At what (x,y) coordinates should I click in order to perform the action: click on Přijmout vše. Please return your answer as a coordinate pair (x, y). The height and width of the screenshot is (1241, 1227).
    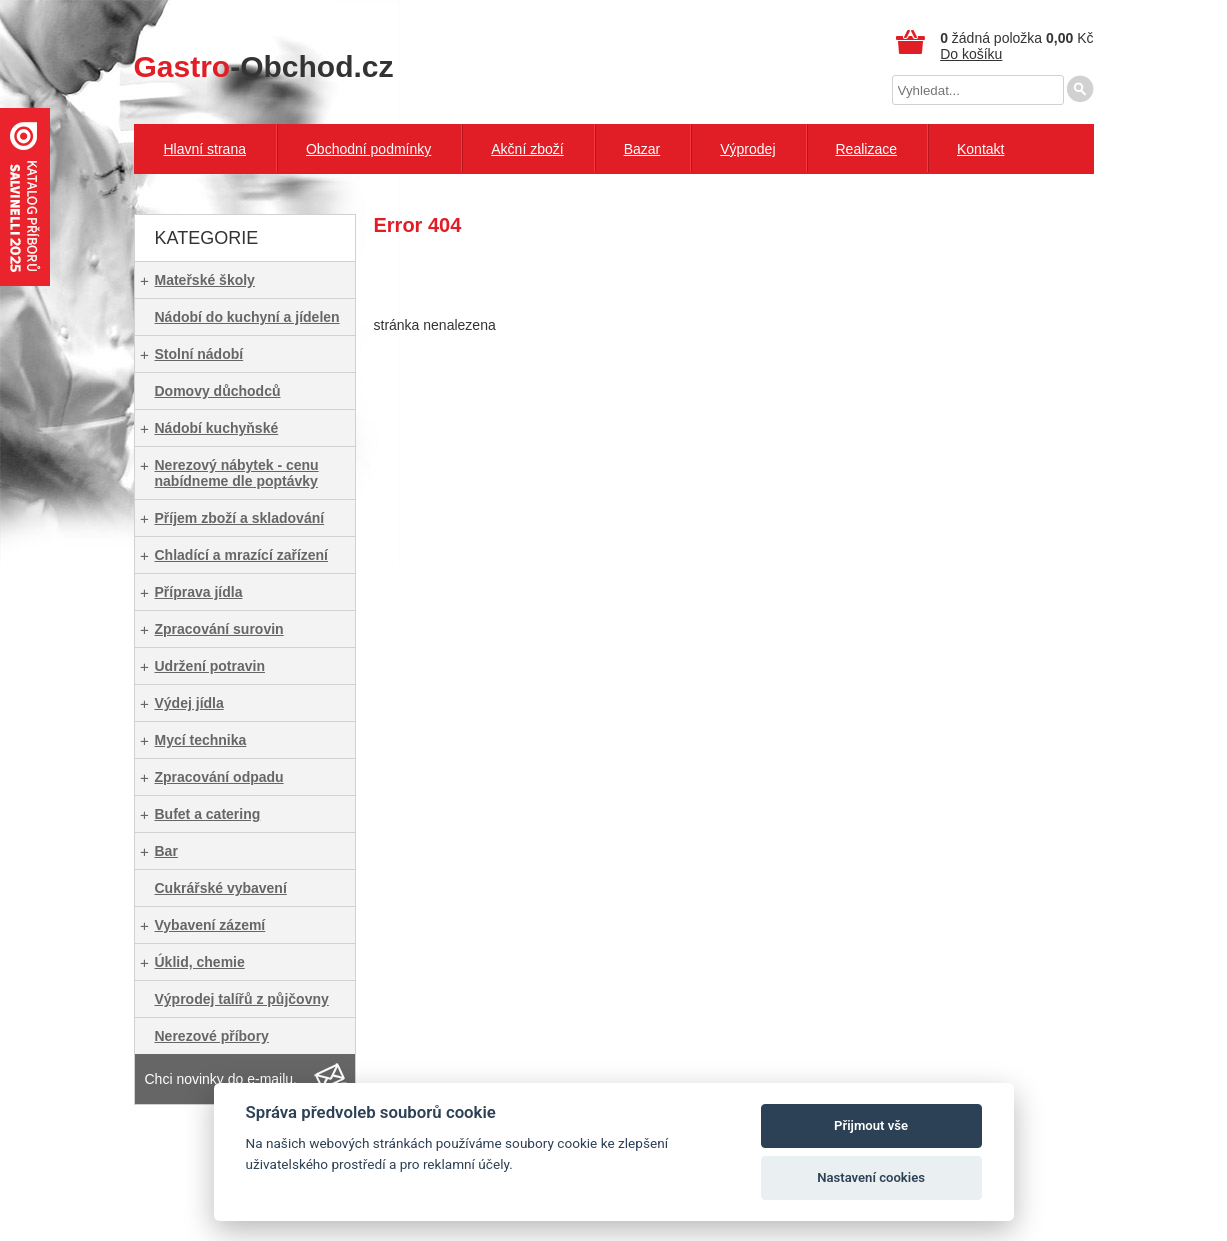
    Looking at the image, I should click on (871, 1125).